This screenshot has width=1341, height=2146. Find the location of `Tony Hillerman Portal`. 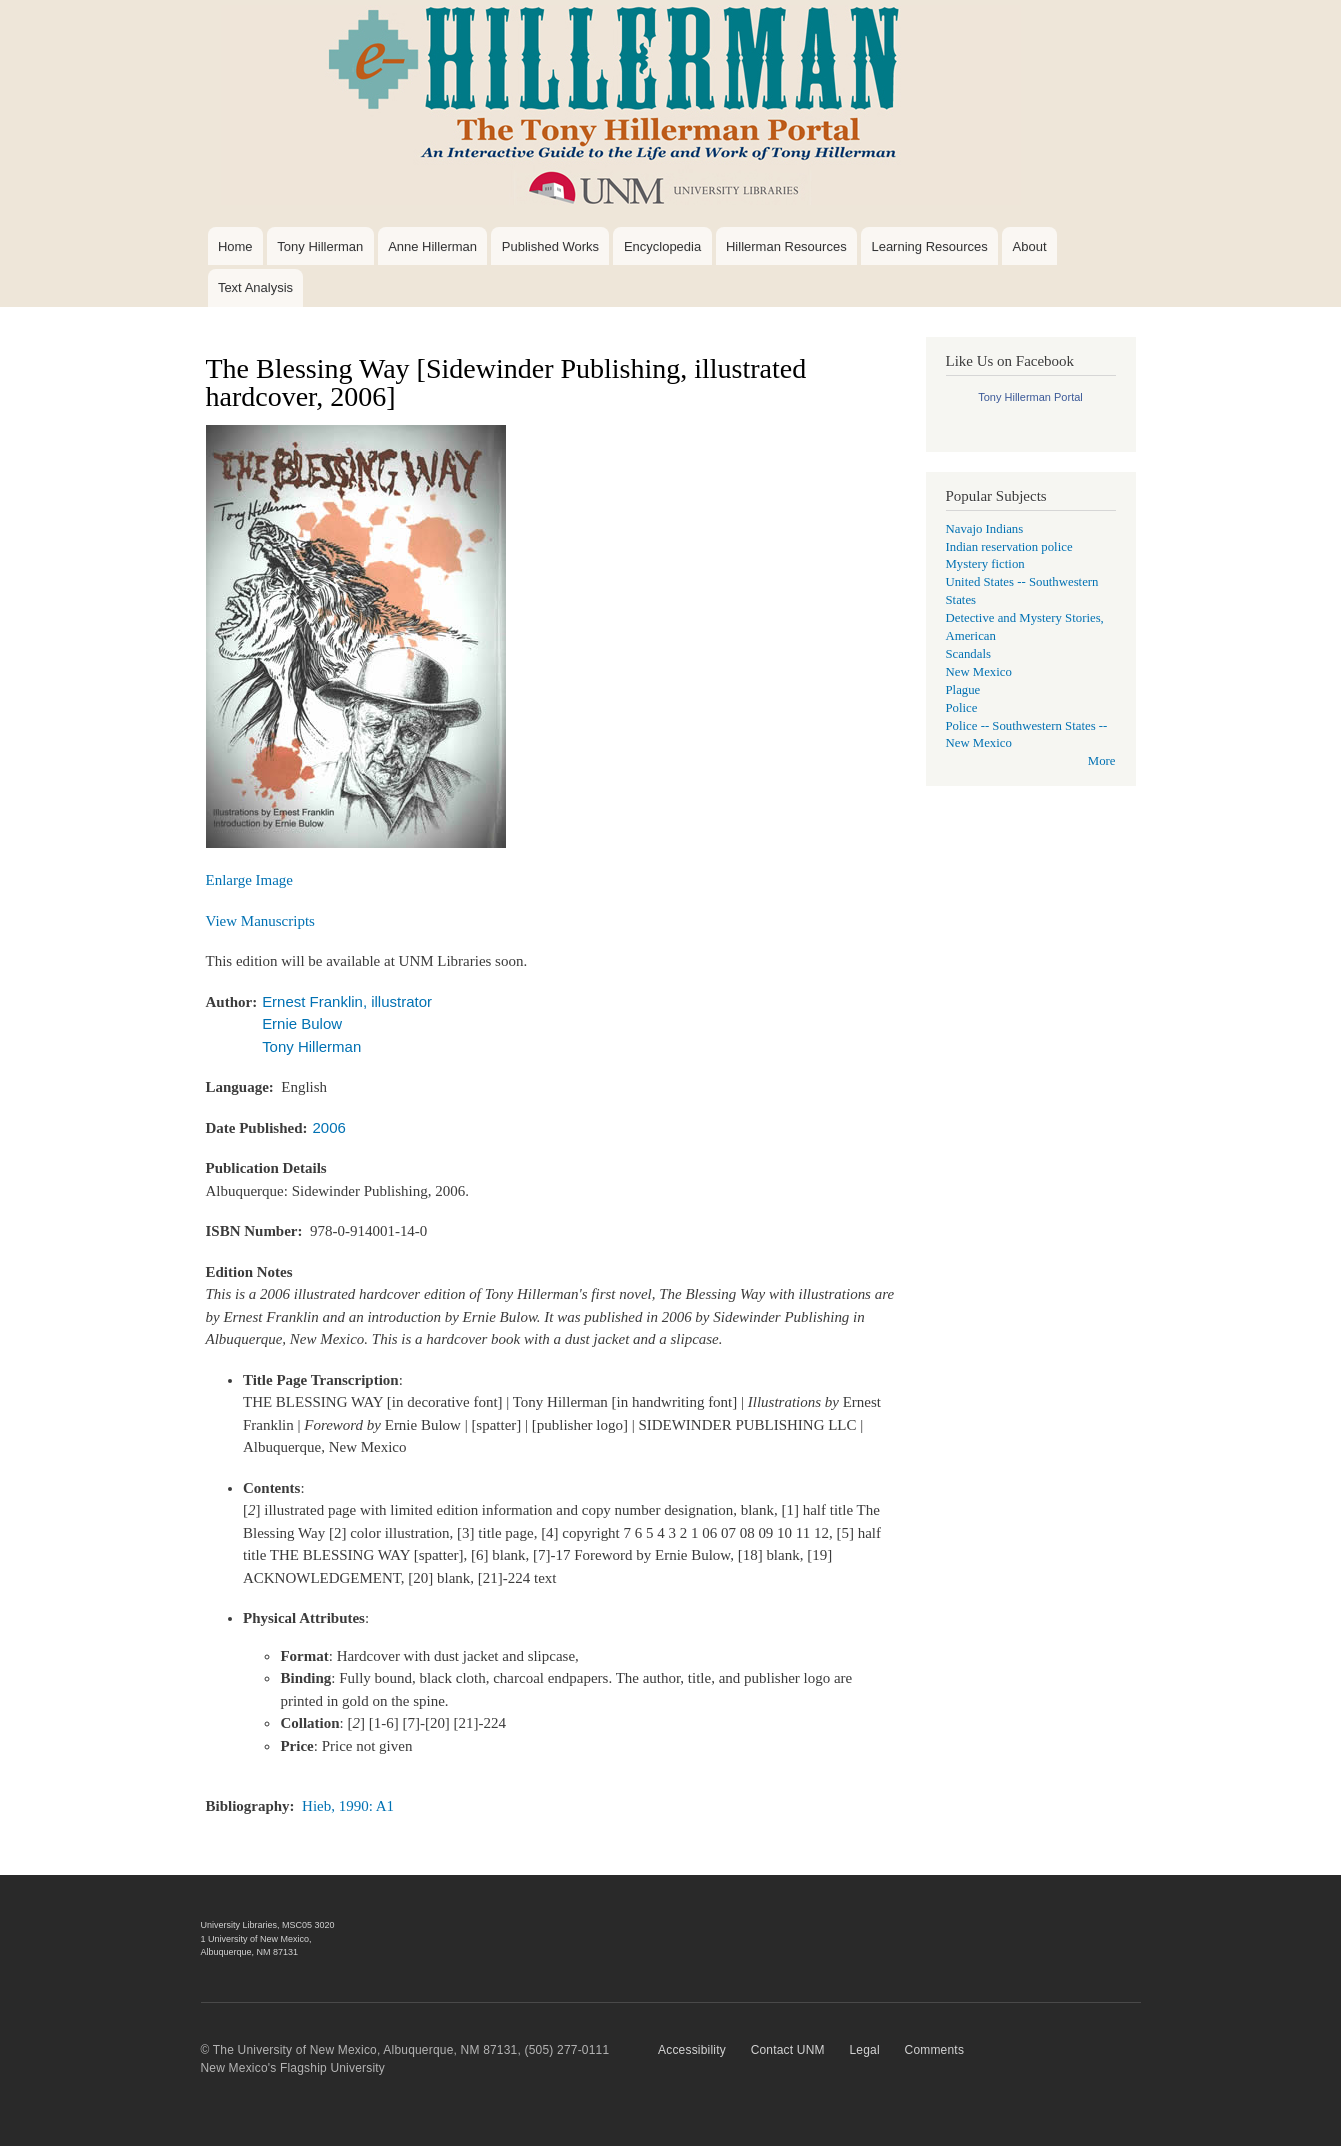

Tony Hillerman Portal is located at coordinates (1030, 397).